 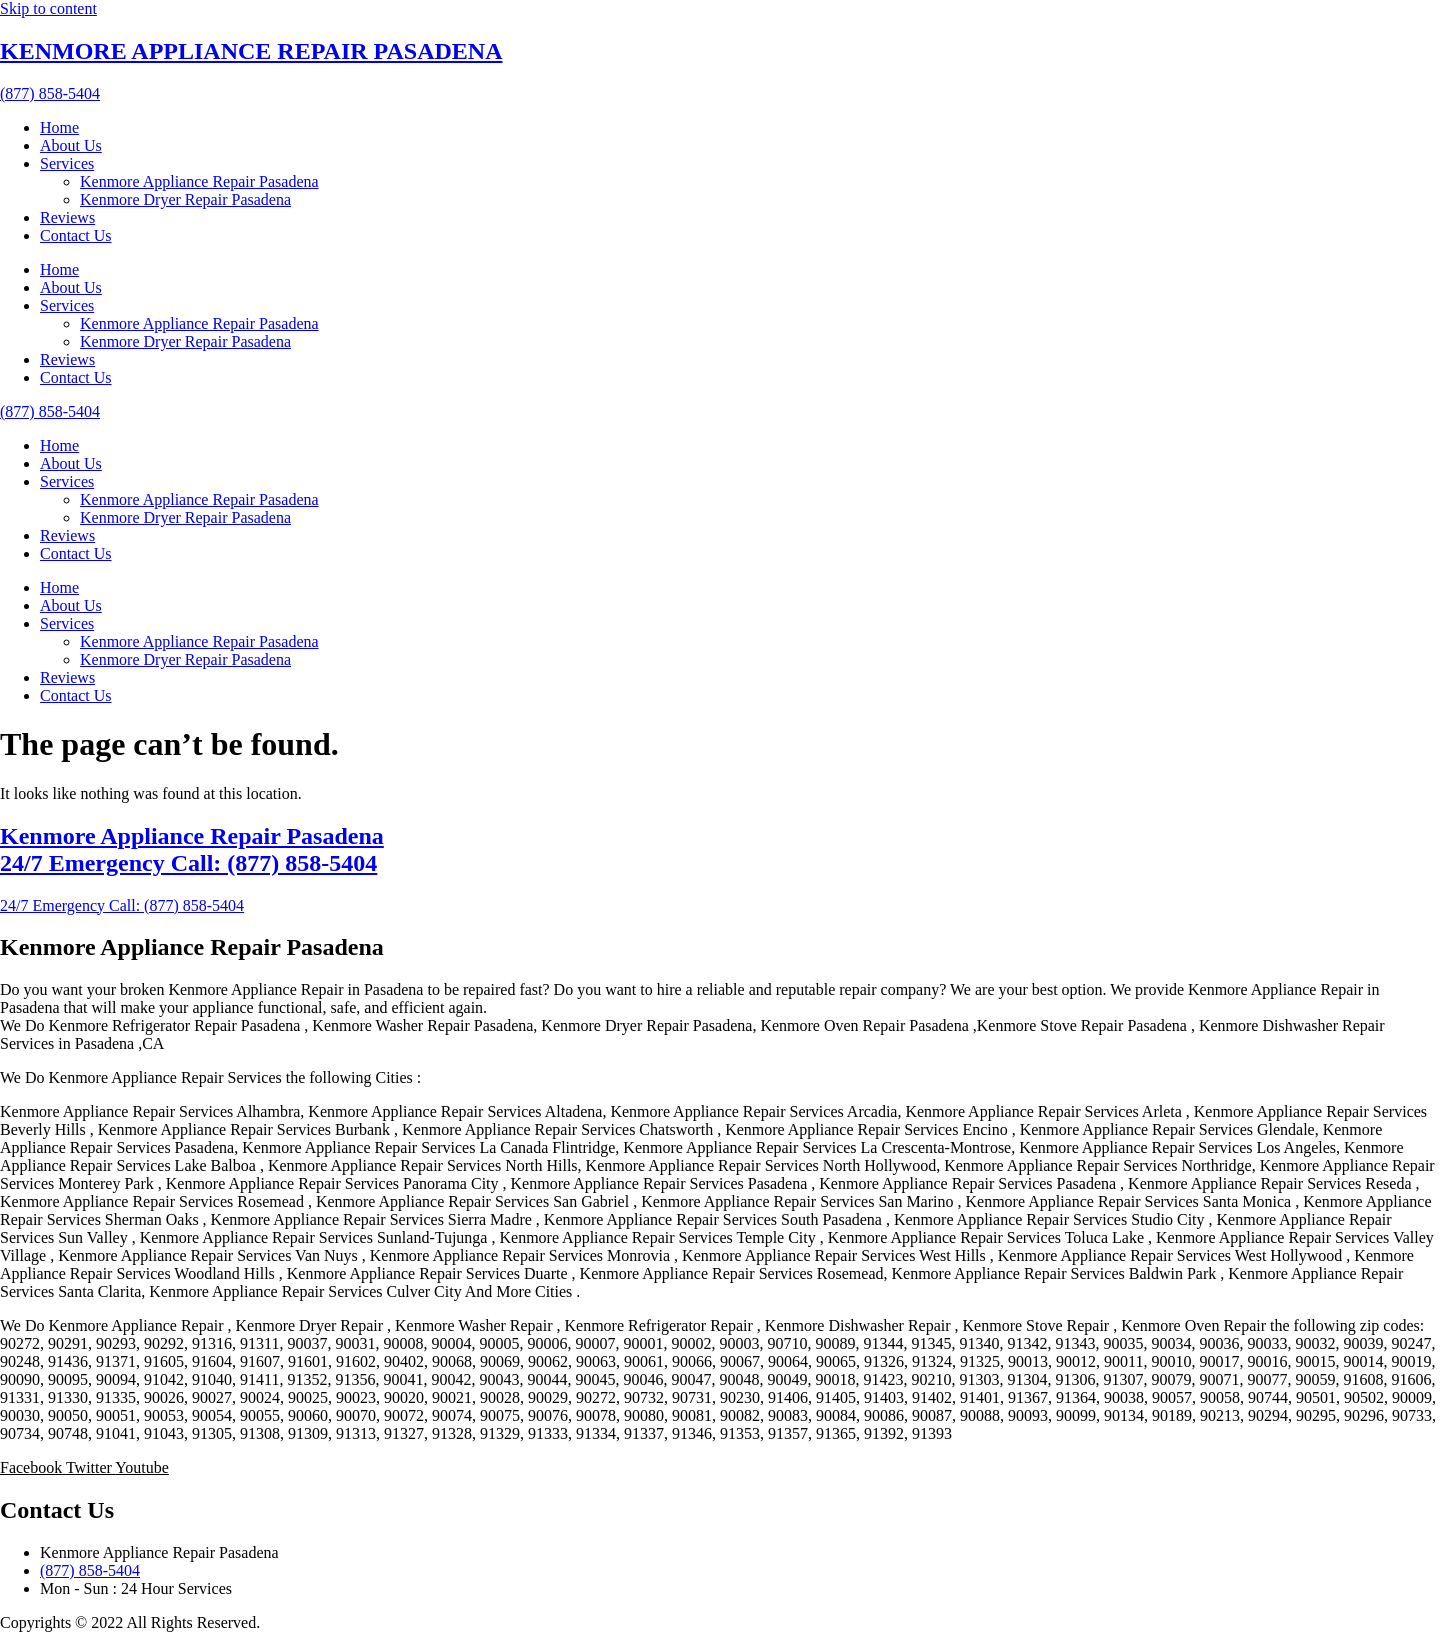 What do you see at coordinates (59, 127) in the screenshot?
I see `Home` at bounding box center [59, 127].